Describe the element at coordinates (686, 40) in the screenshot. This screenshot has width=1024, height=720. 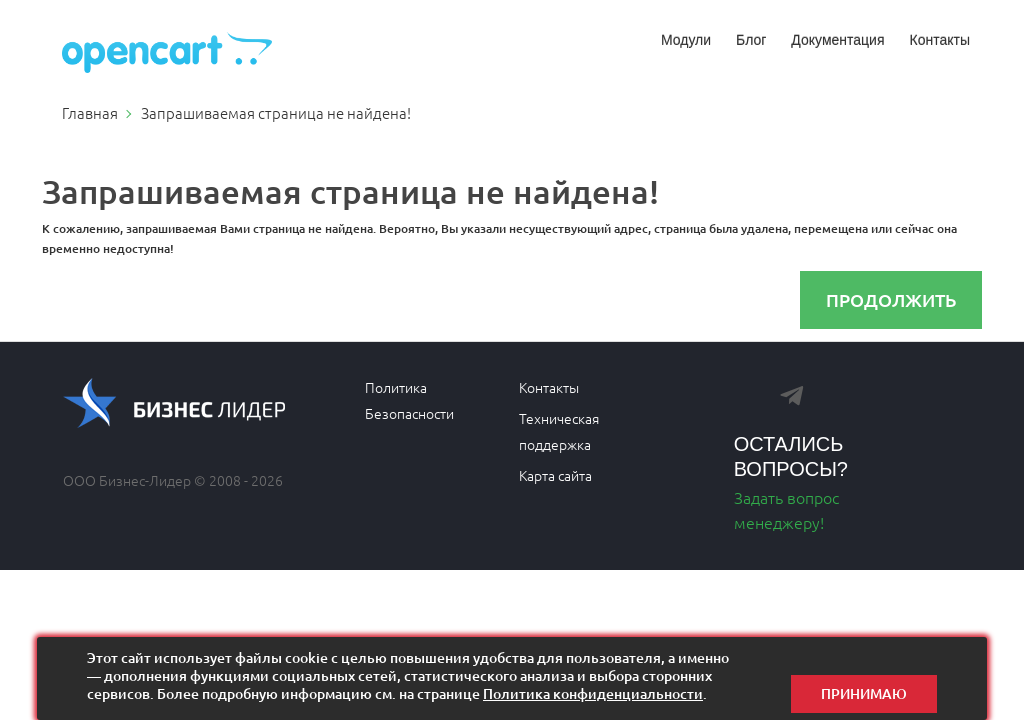
I see `Модули` at that location.